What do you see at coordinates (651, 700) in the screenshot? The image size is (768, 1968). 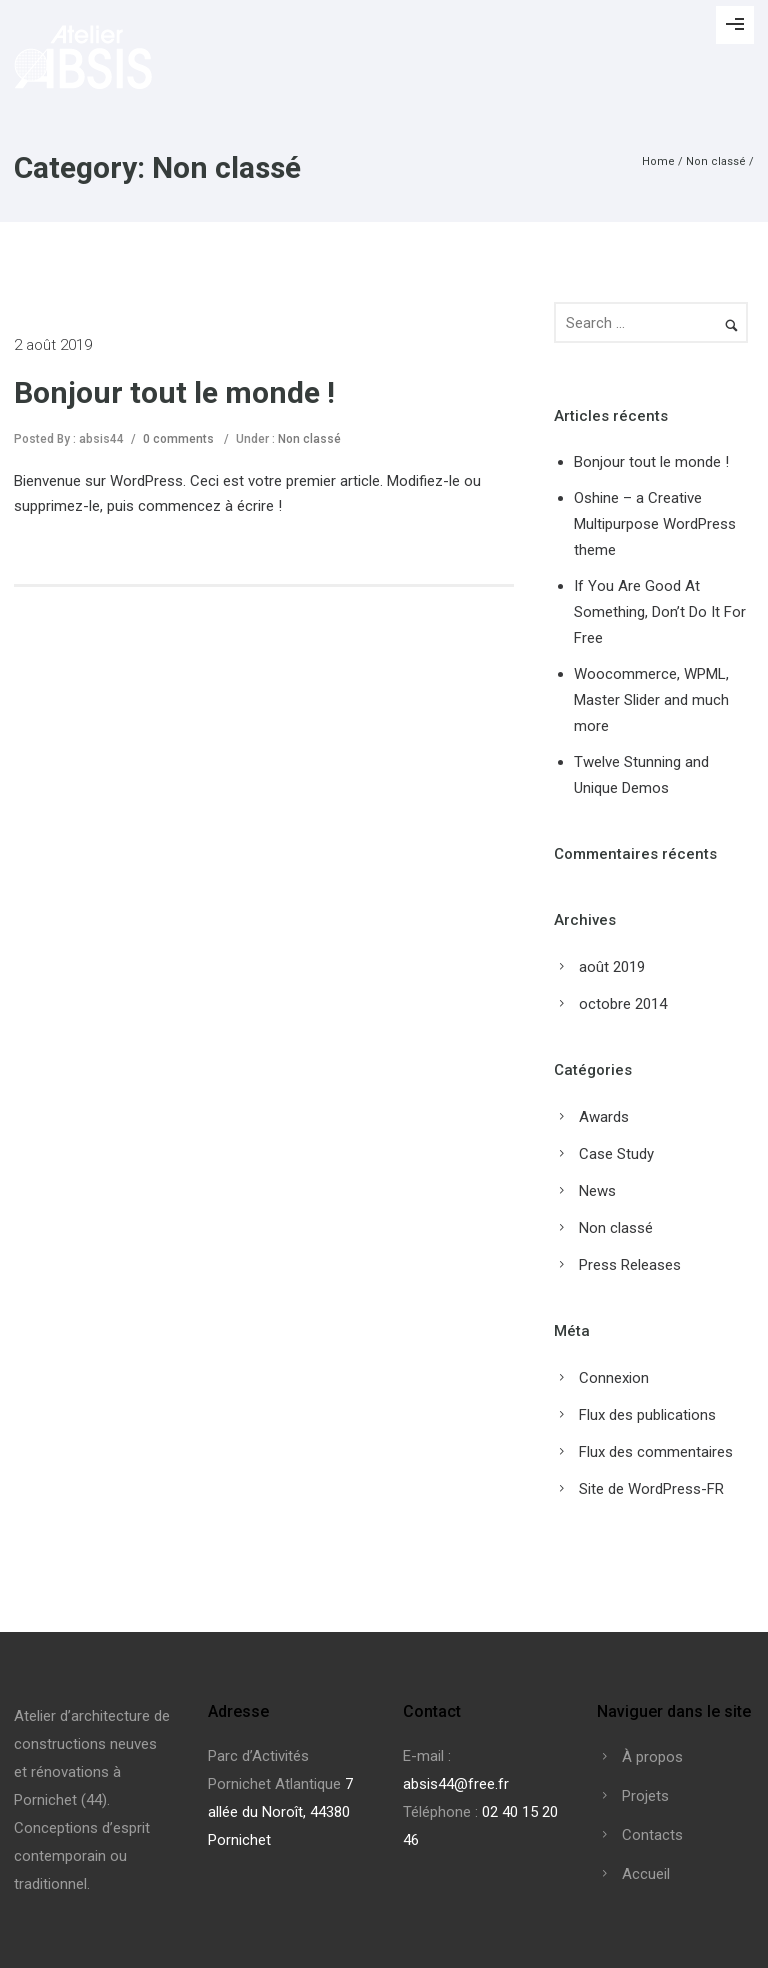 I see `Woocommerce, WPML, Master Slider and much more` at bounding box center [651, 700].